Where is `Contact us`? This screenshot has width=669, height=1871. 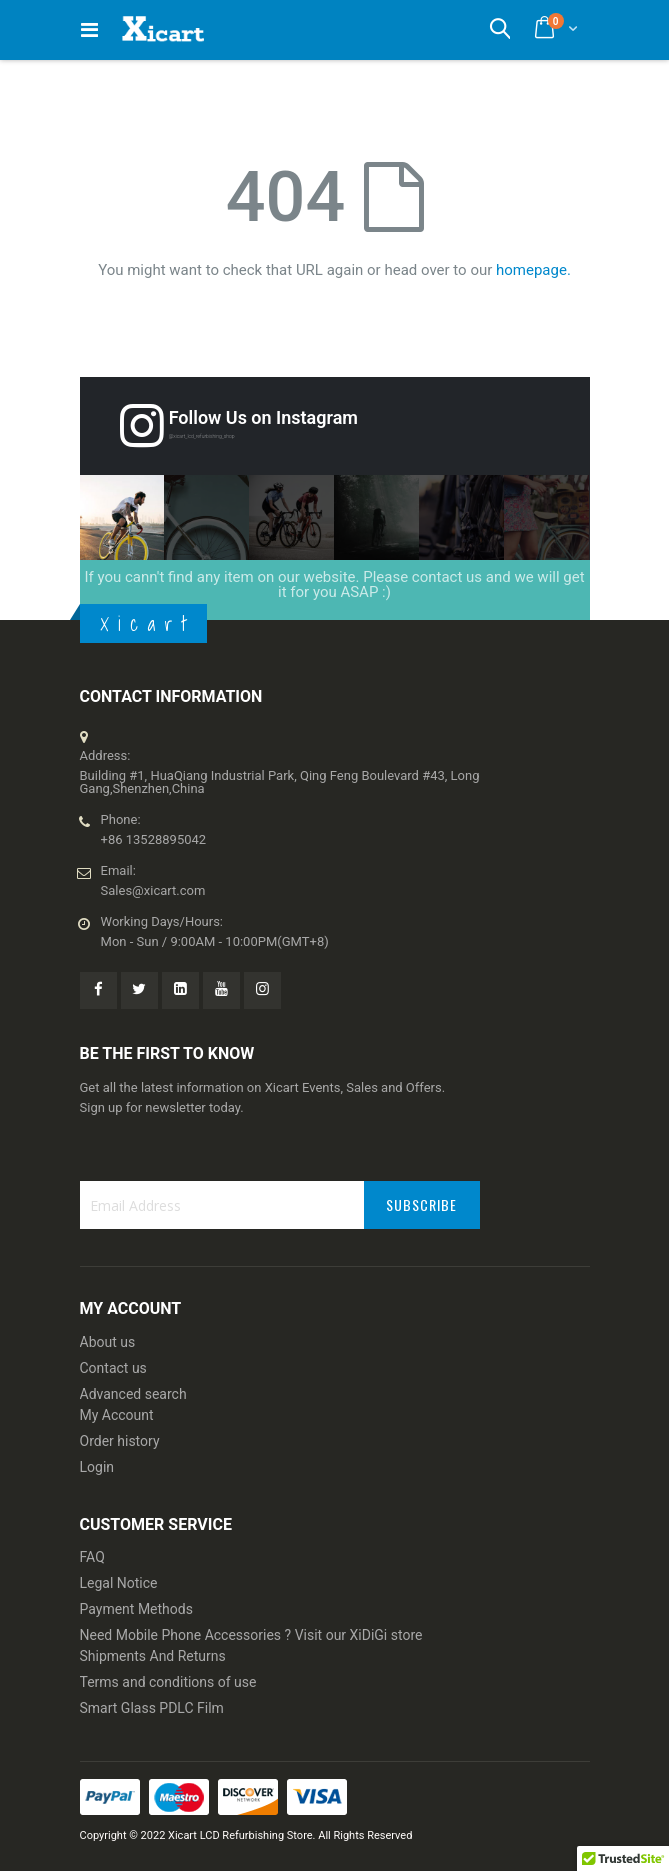
Contact us is located at coordinates (113, 1368).